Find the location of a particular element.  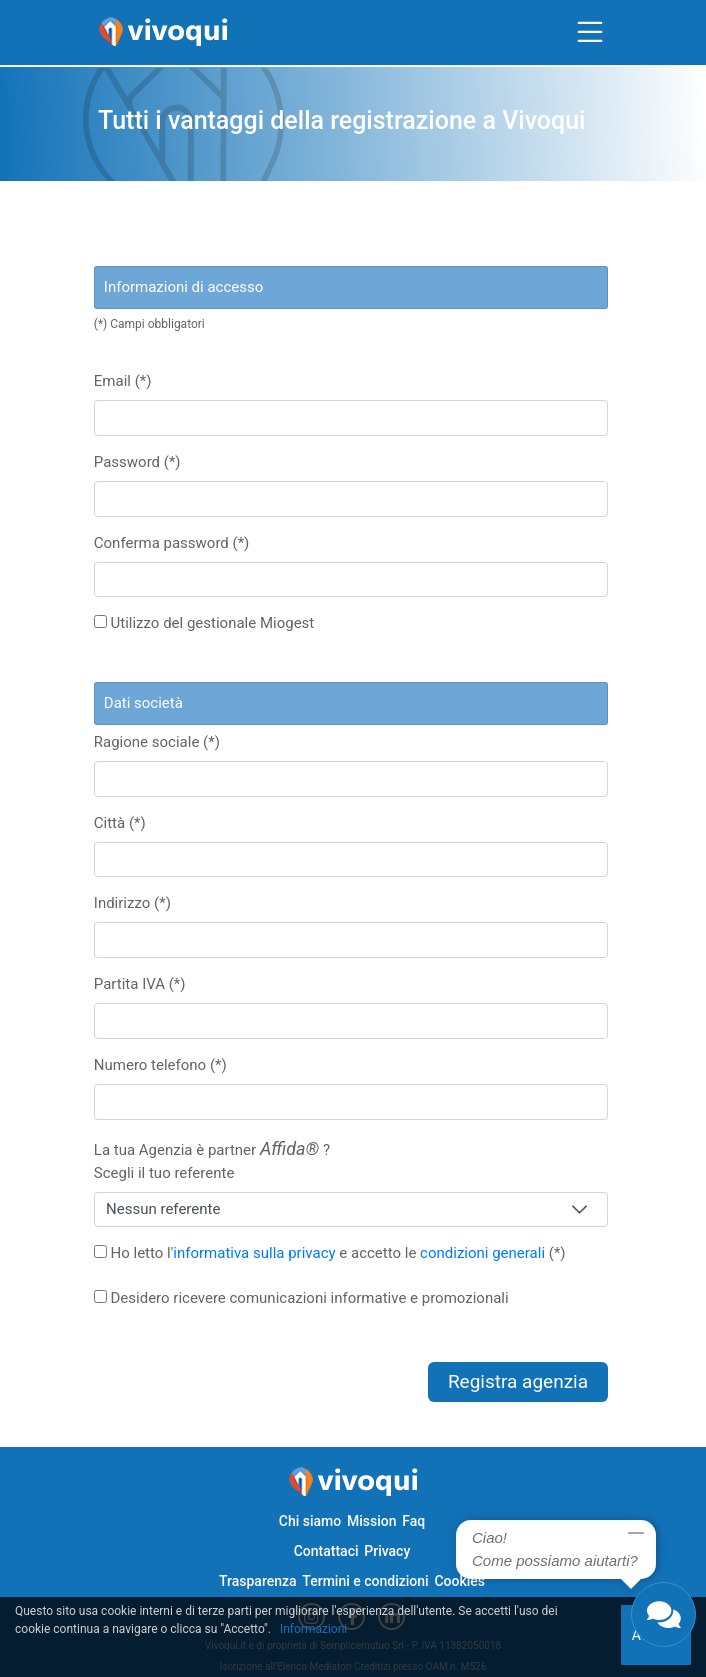

Mission is located at coordinates (372, 1521).